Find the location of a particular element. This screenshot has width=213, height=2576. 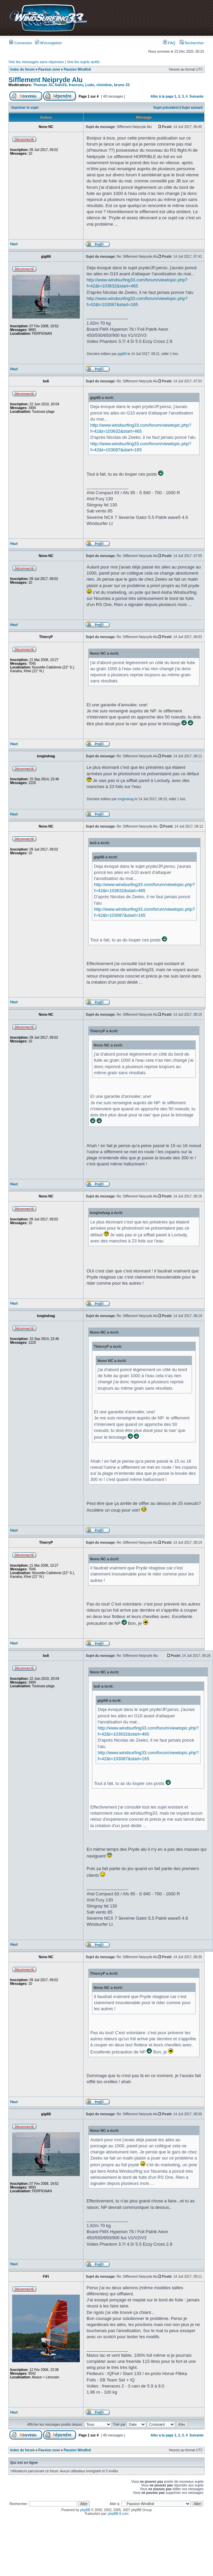

Voir les messages sans réponses is located at coordinates (36, 62).